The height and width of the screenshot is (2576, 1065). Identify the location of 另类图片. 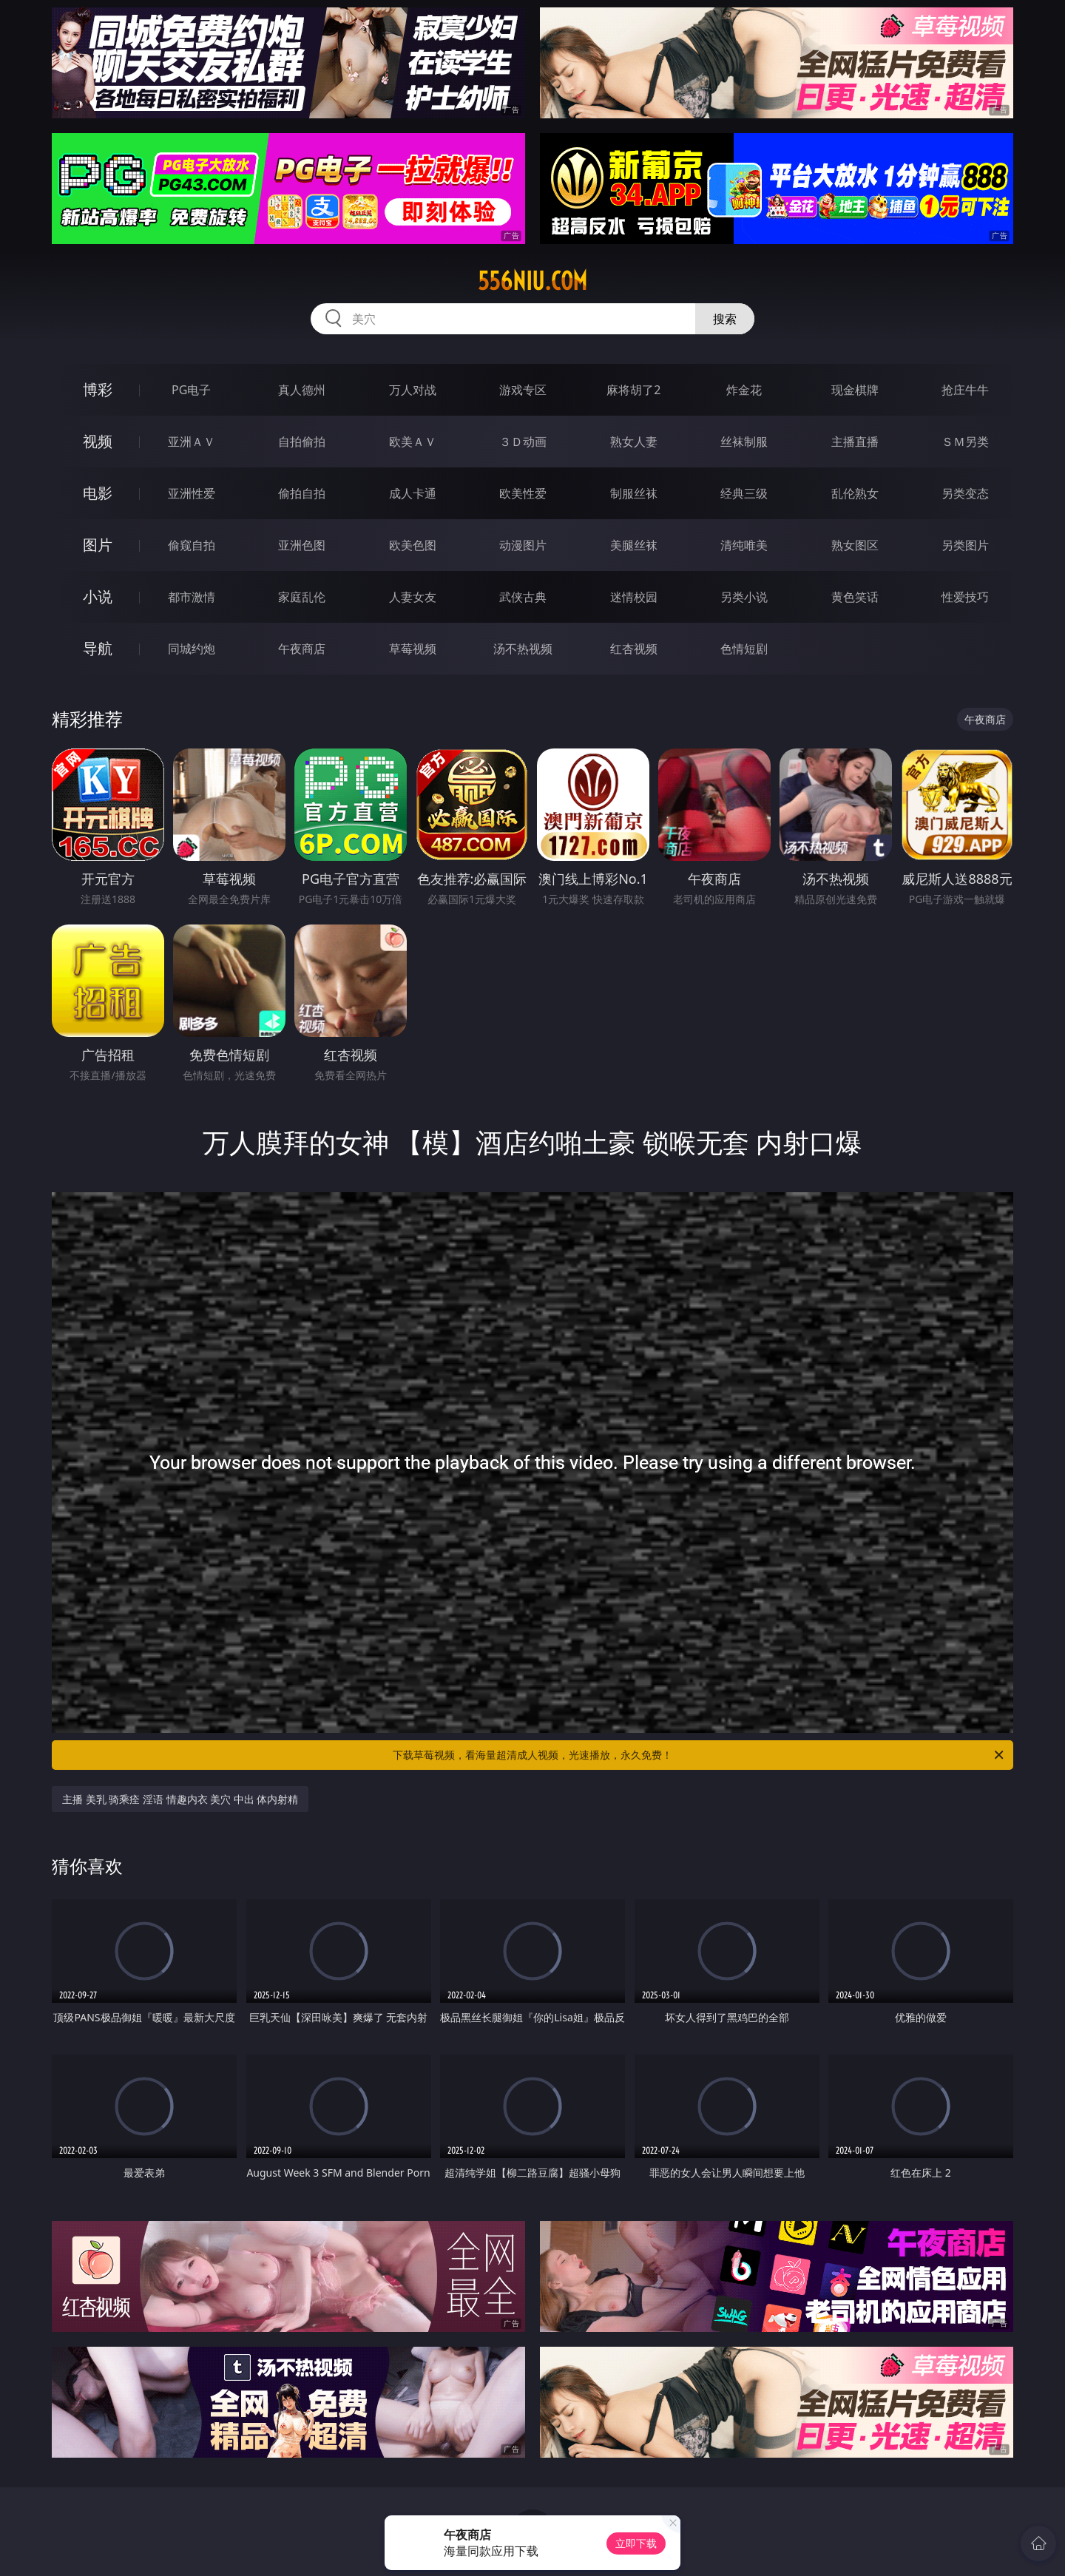
(965, 545).